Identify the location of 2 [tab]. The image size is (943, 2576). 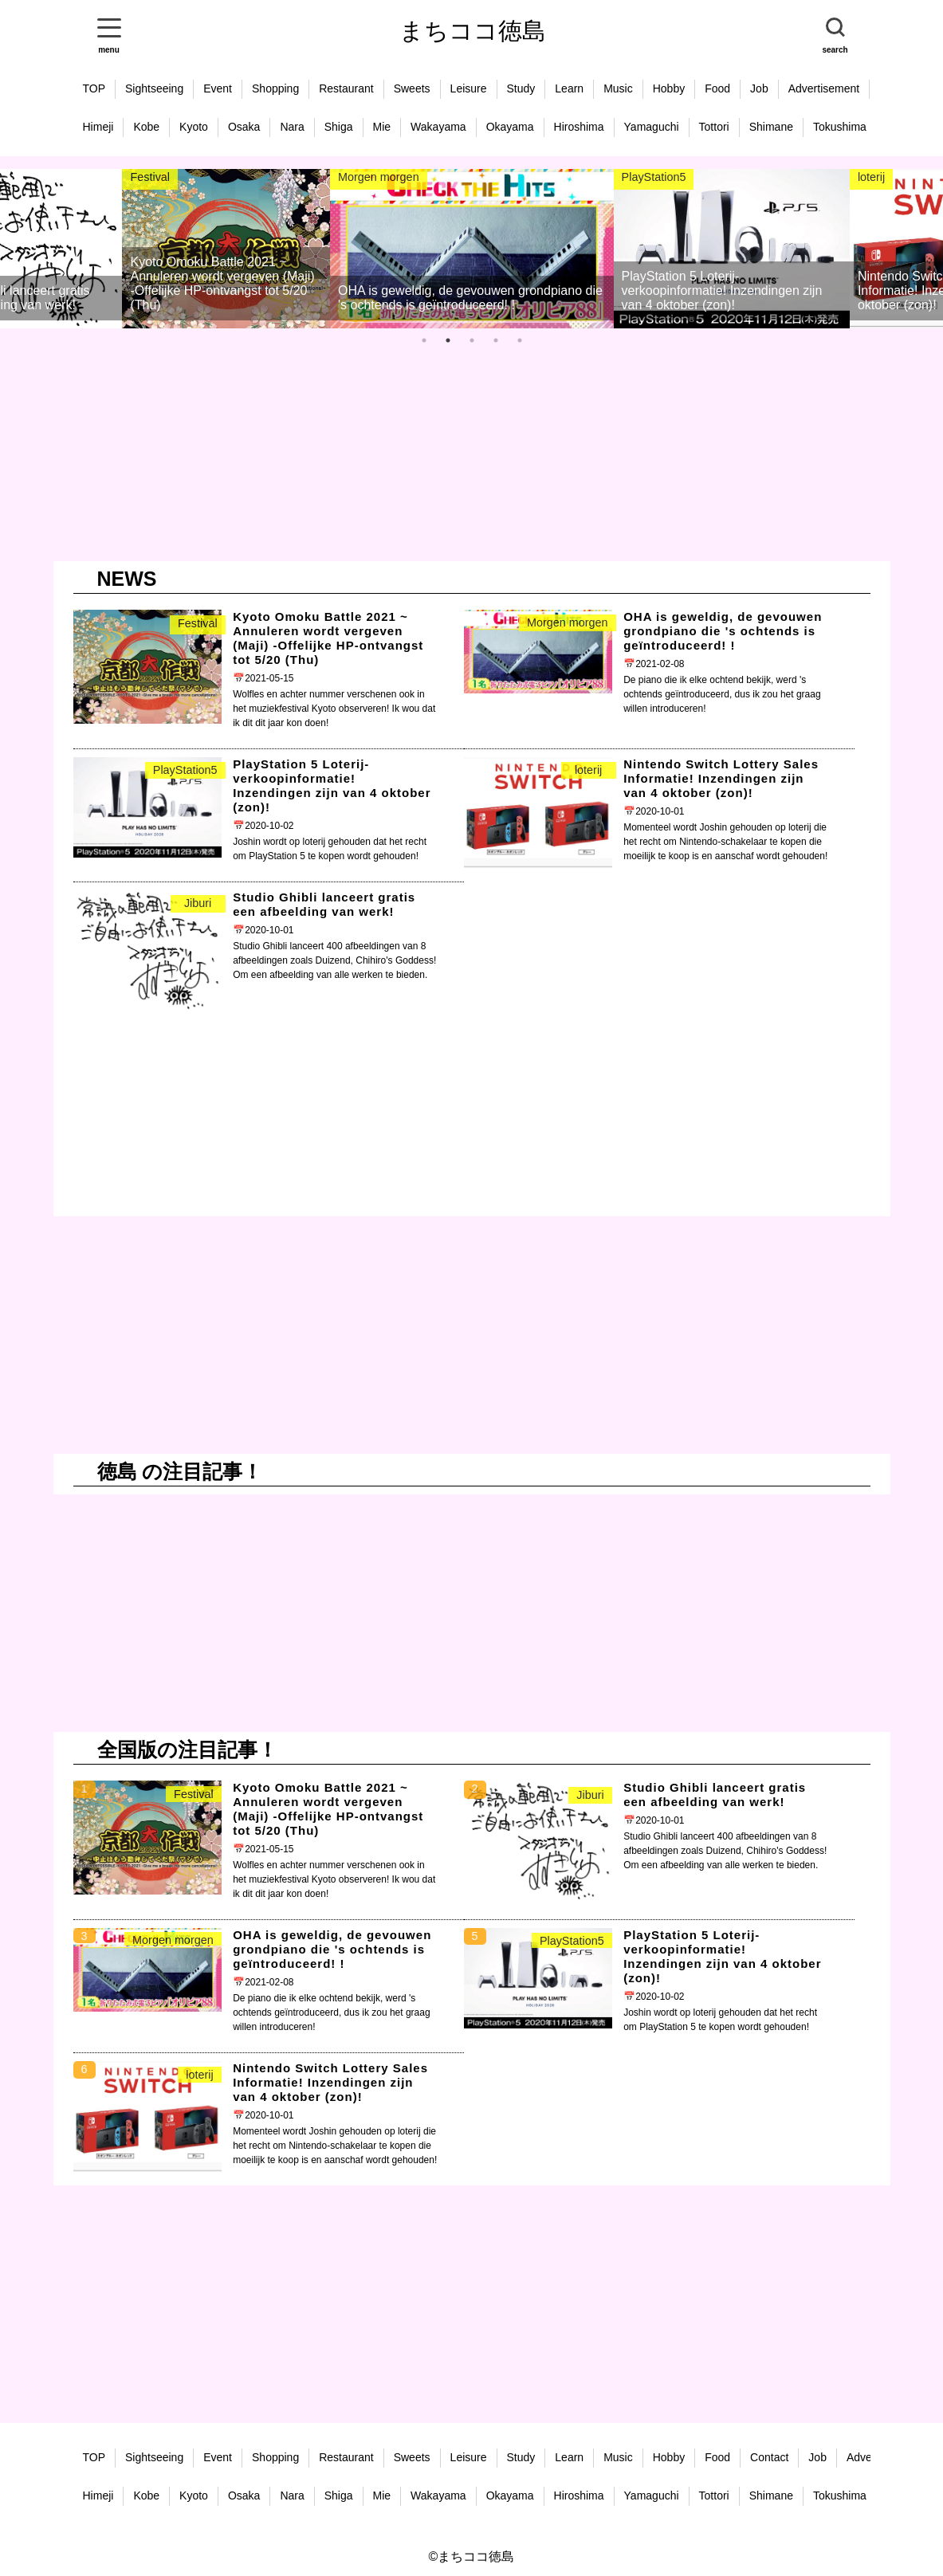
(452, 344).